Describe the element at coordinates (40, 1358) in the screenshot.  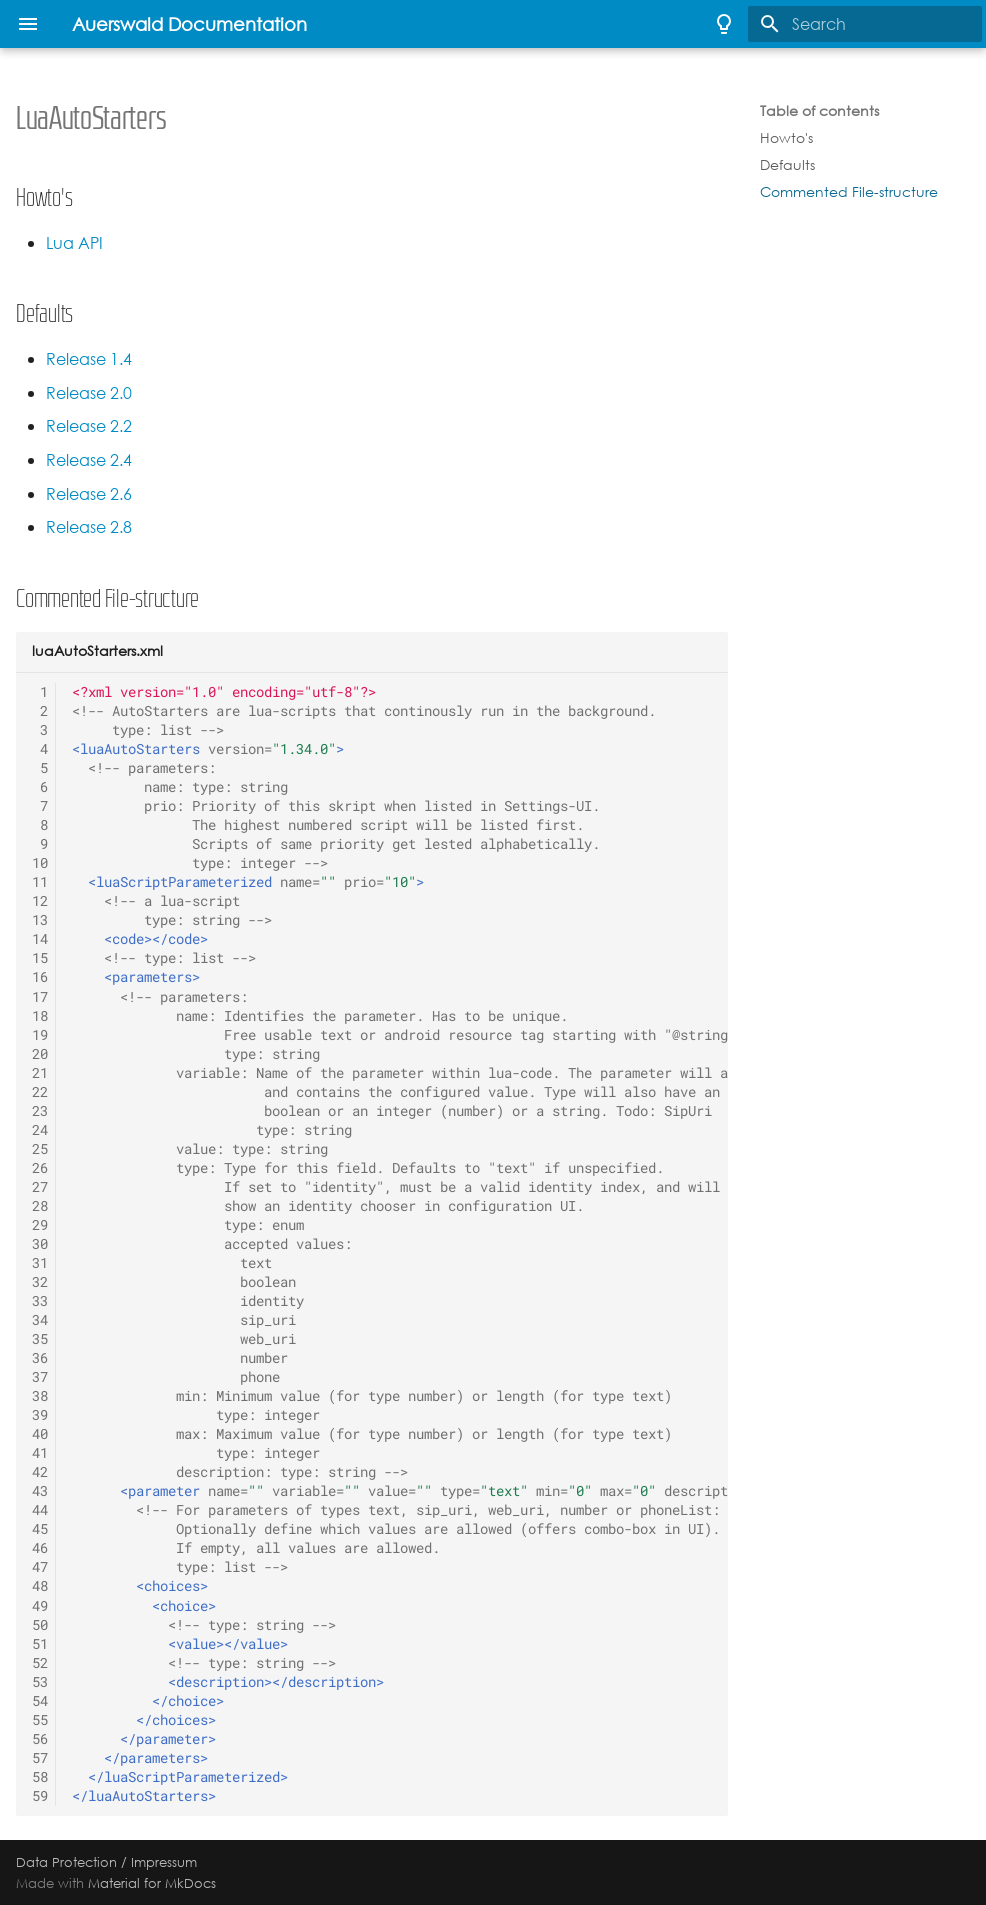
I see `36` at that location.